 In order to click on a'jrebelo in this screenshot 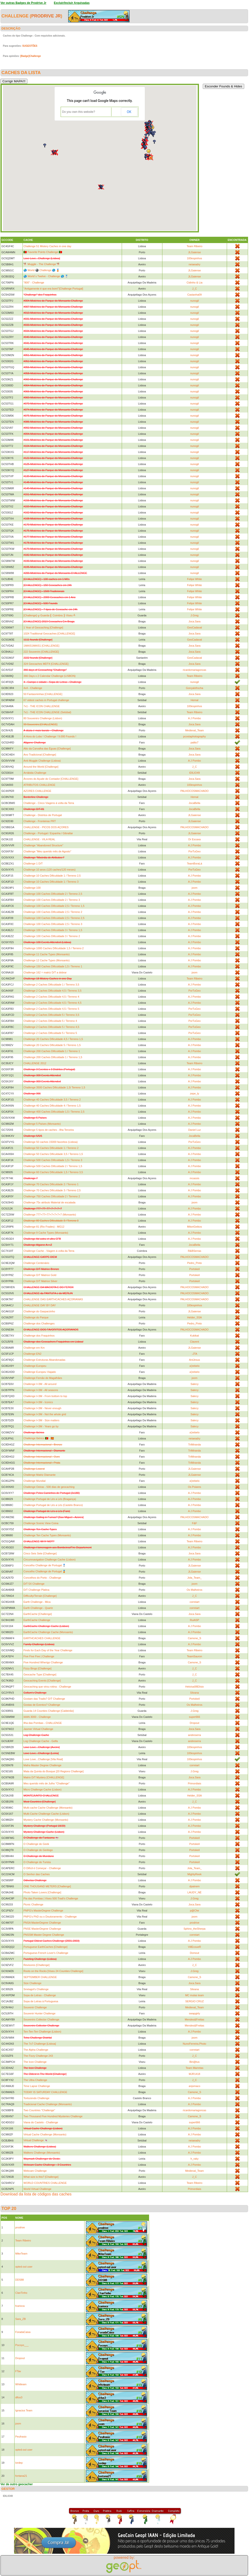, I will do `click(194, 1365)`.